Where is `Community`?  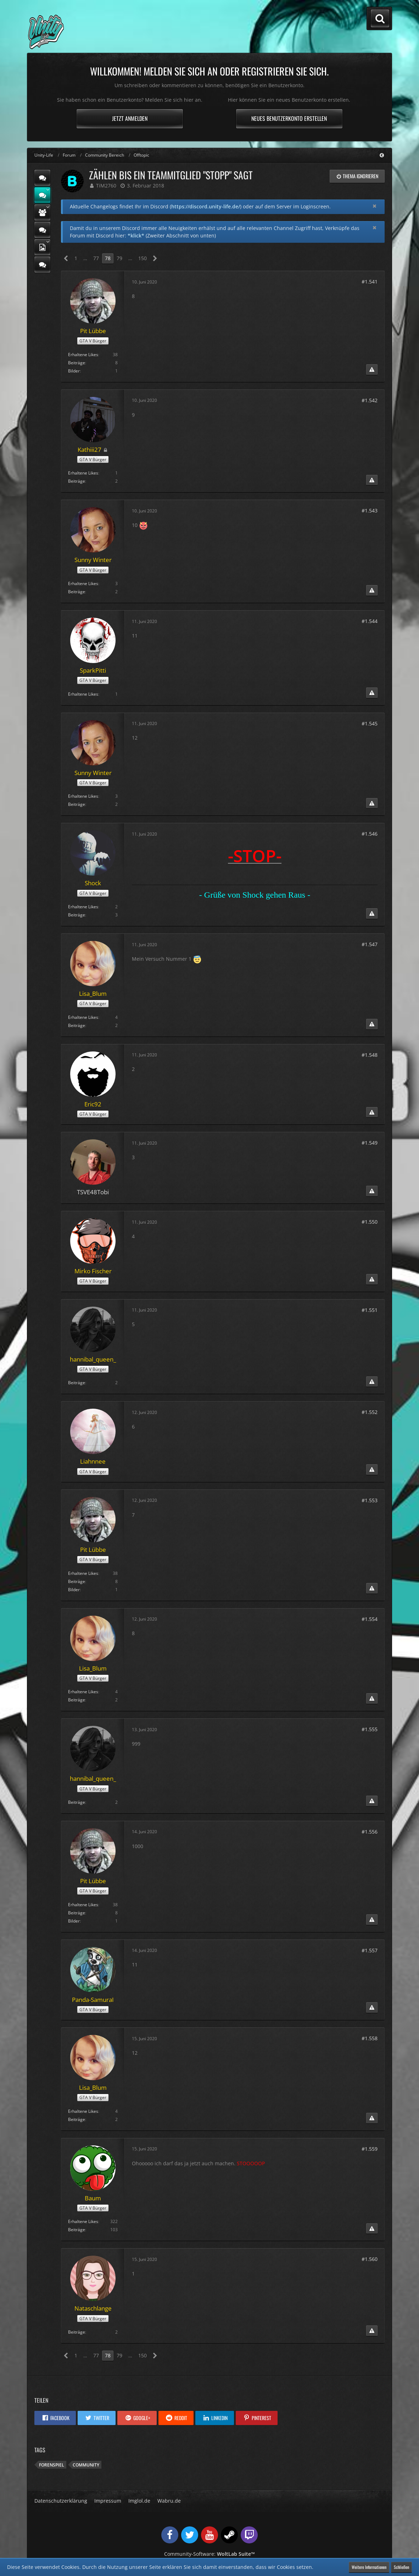 Community is located at coordinates (86, 2465).